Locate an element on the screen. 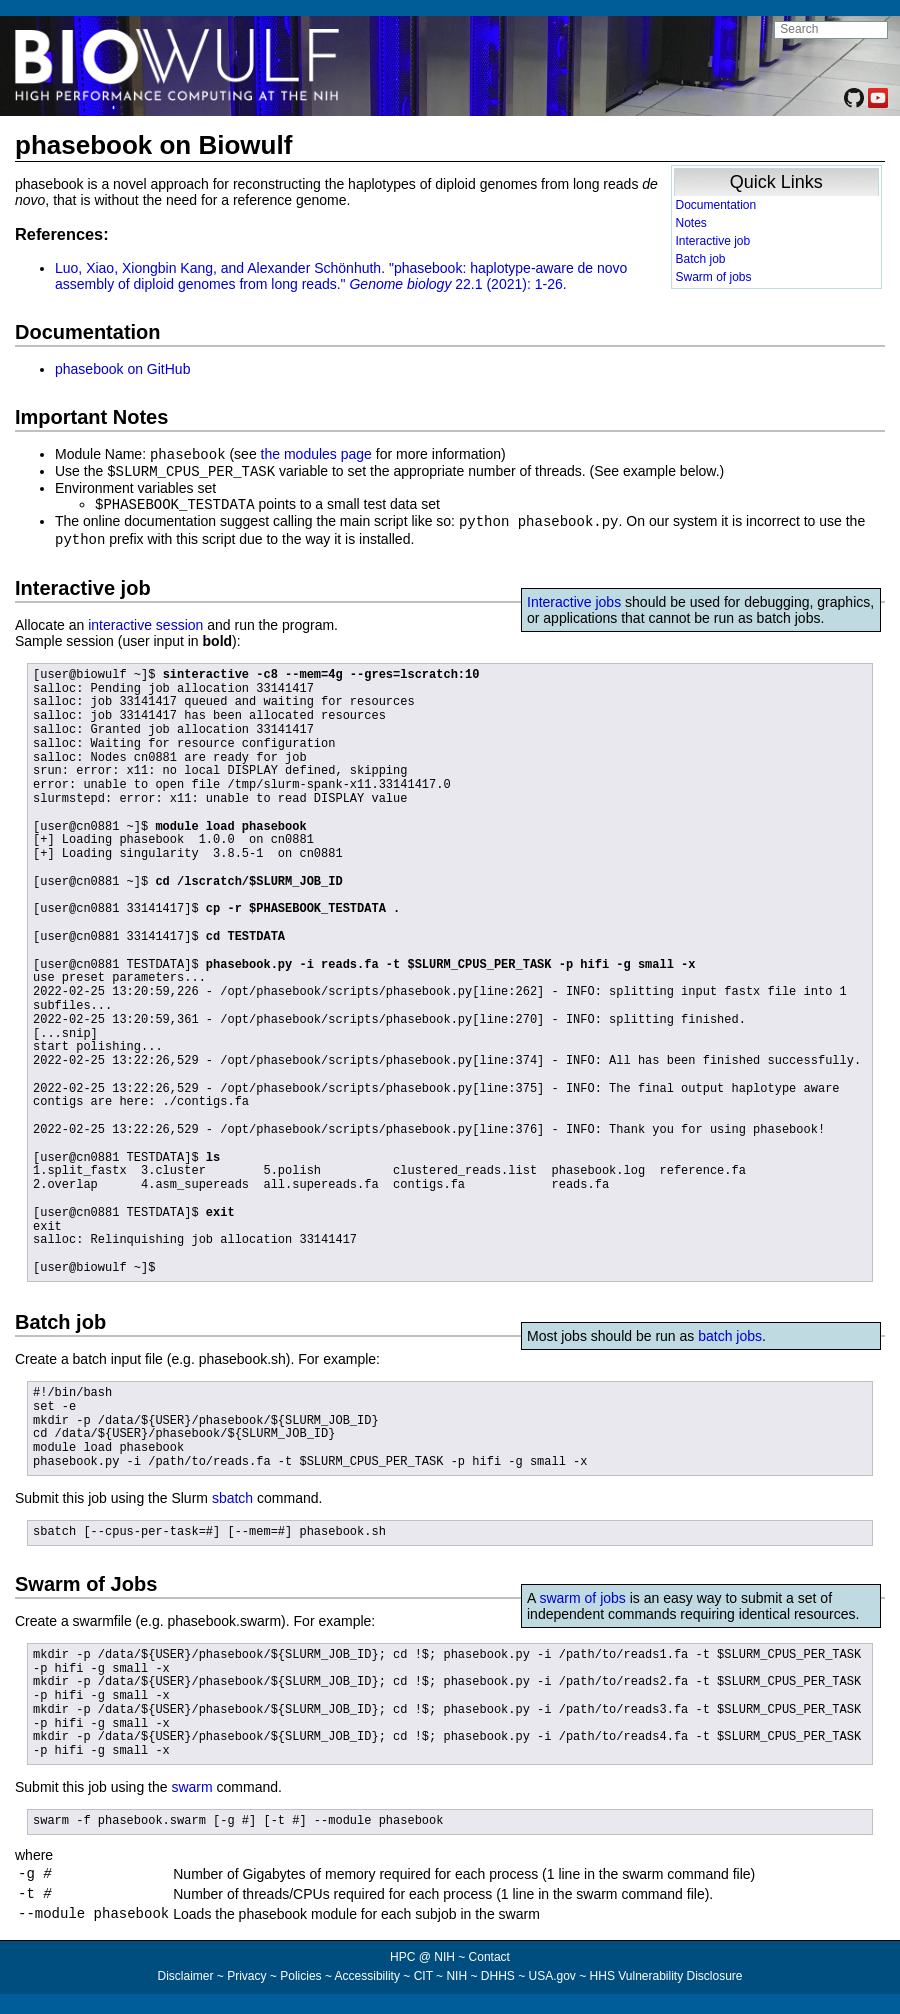 The image size is (900, 2014). Interactive jobs is located at coordinates (574, 597).